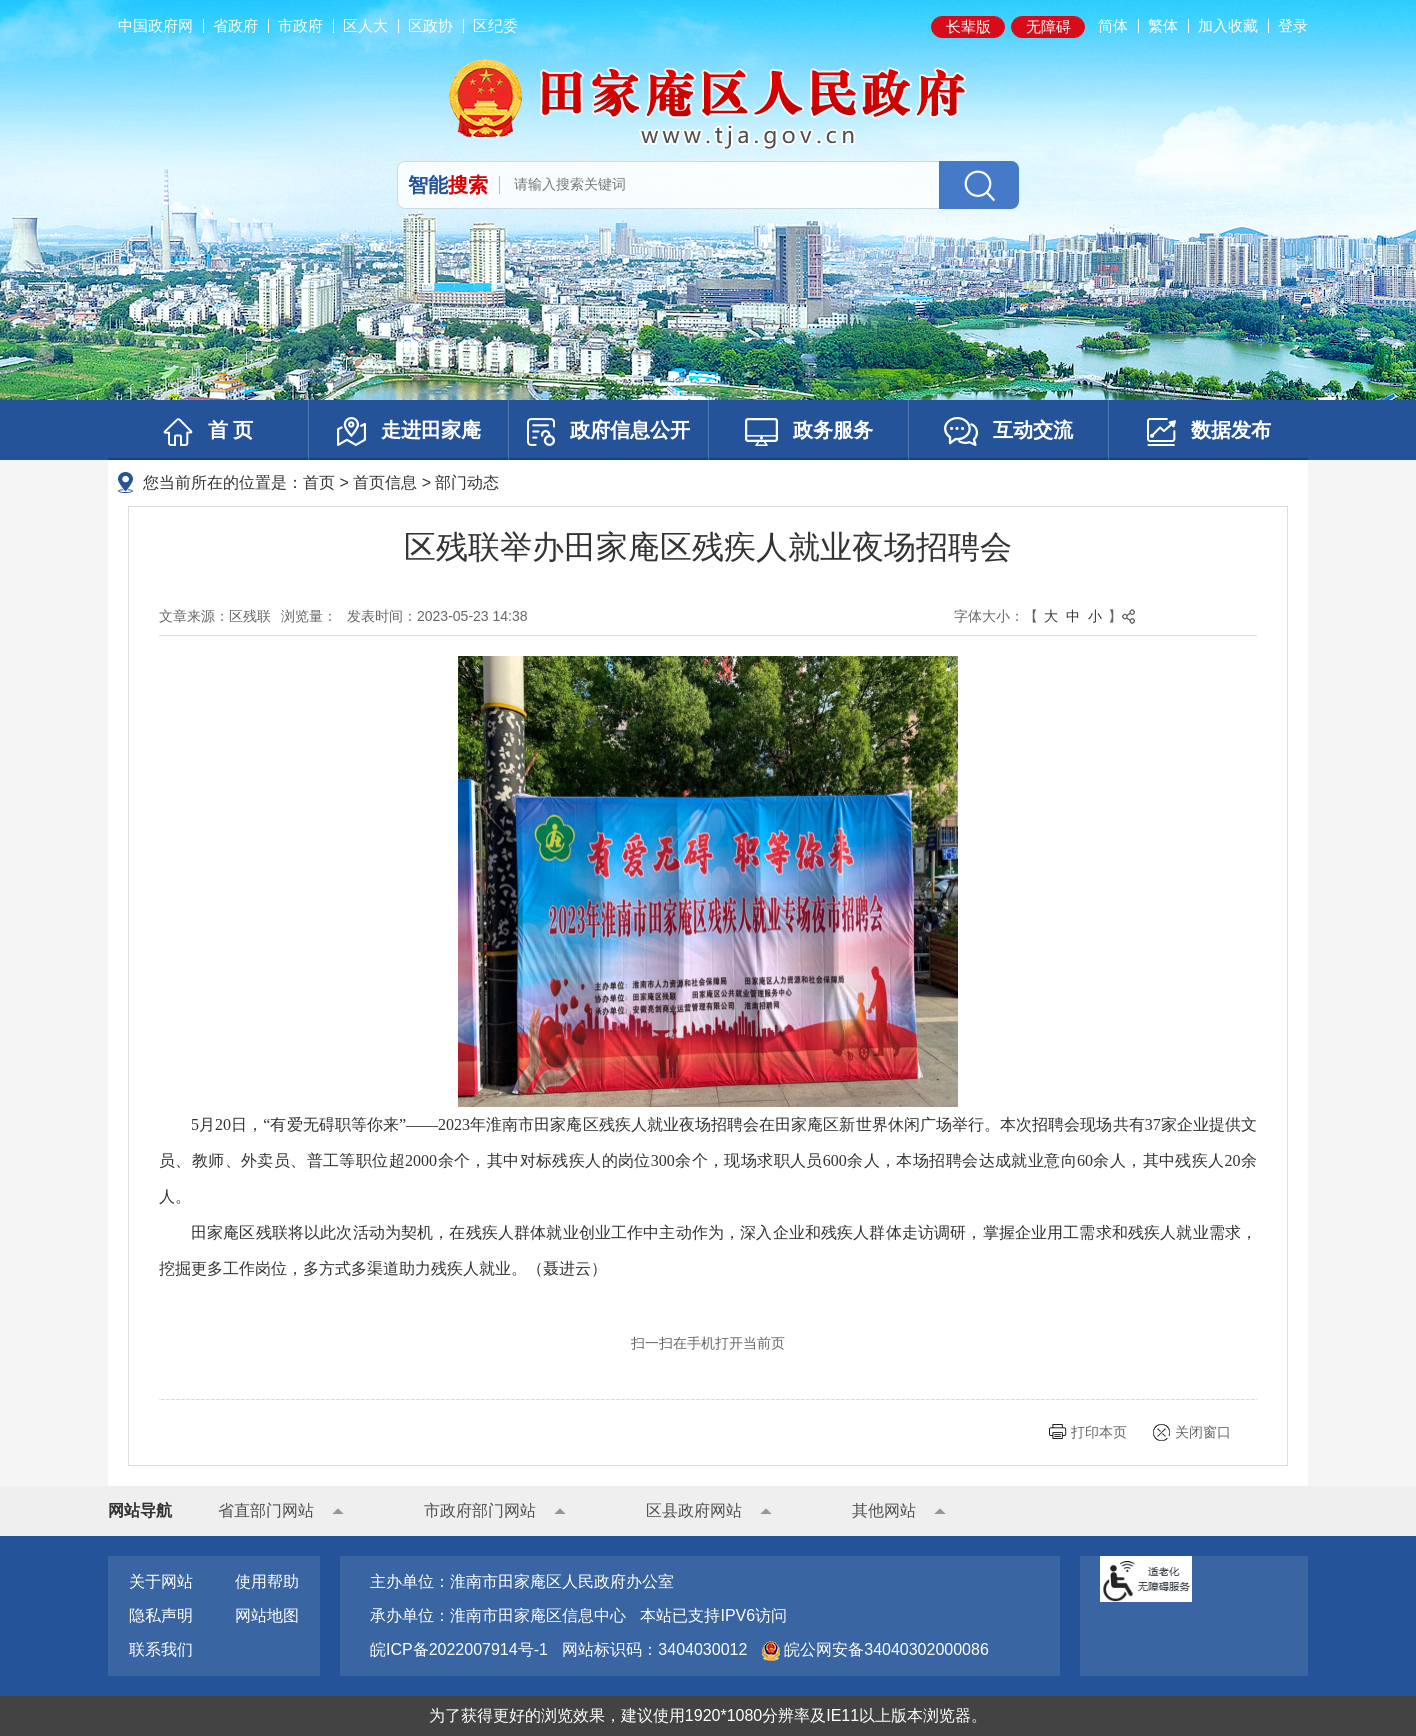 Image resolution: width=1416 pixels, height=1736 pixels. I want to click on 省政府, so click(235, 25).